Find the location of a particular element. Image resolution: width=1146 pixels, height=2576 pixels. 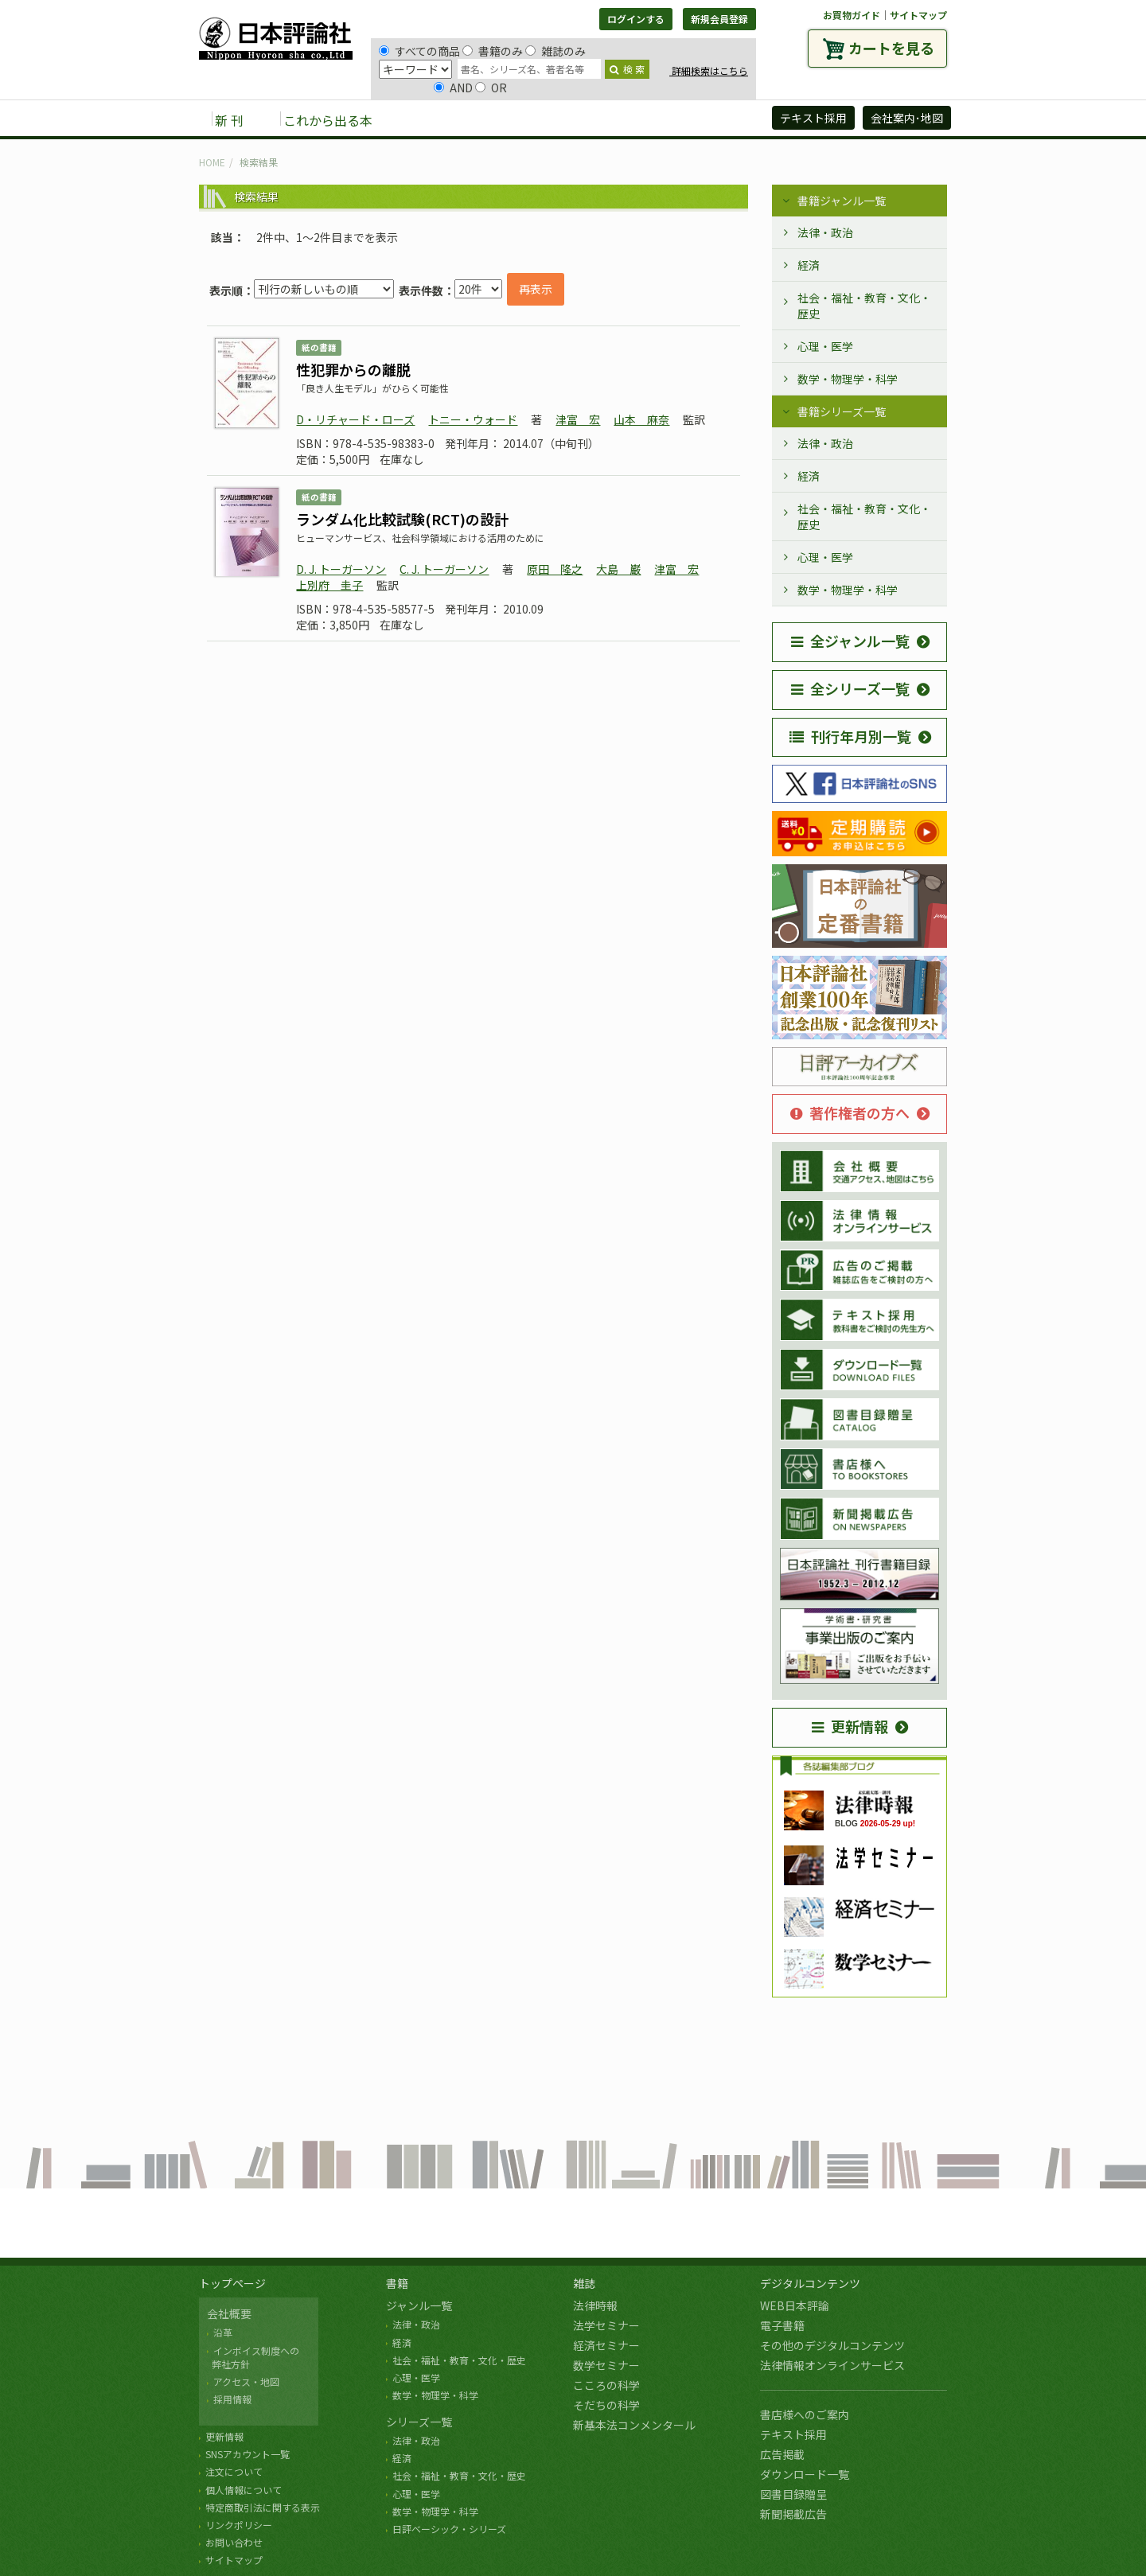

新基本法コンメンタール is located at coordinates (634, 2425).